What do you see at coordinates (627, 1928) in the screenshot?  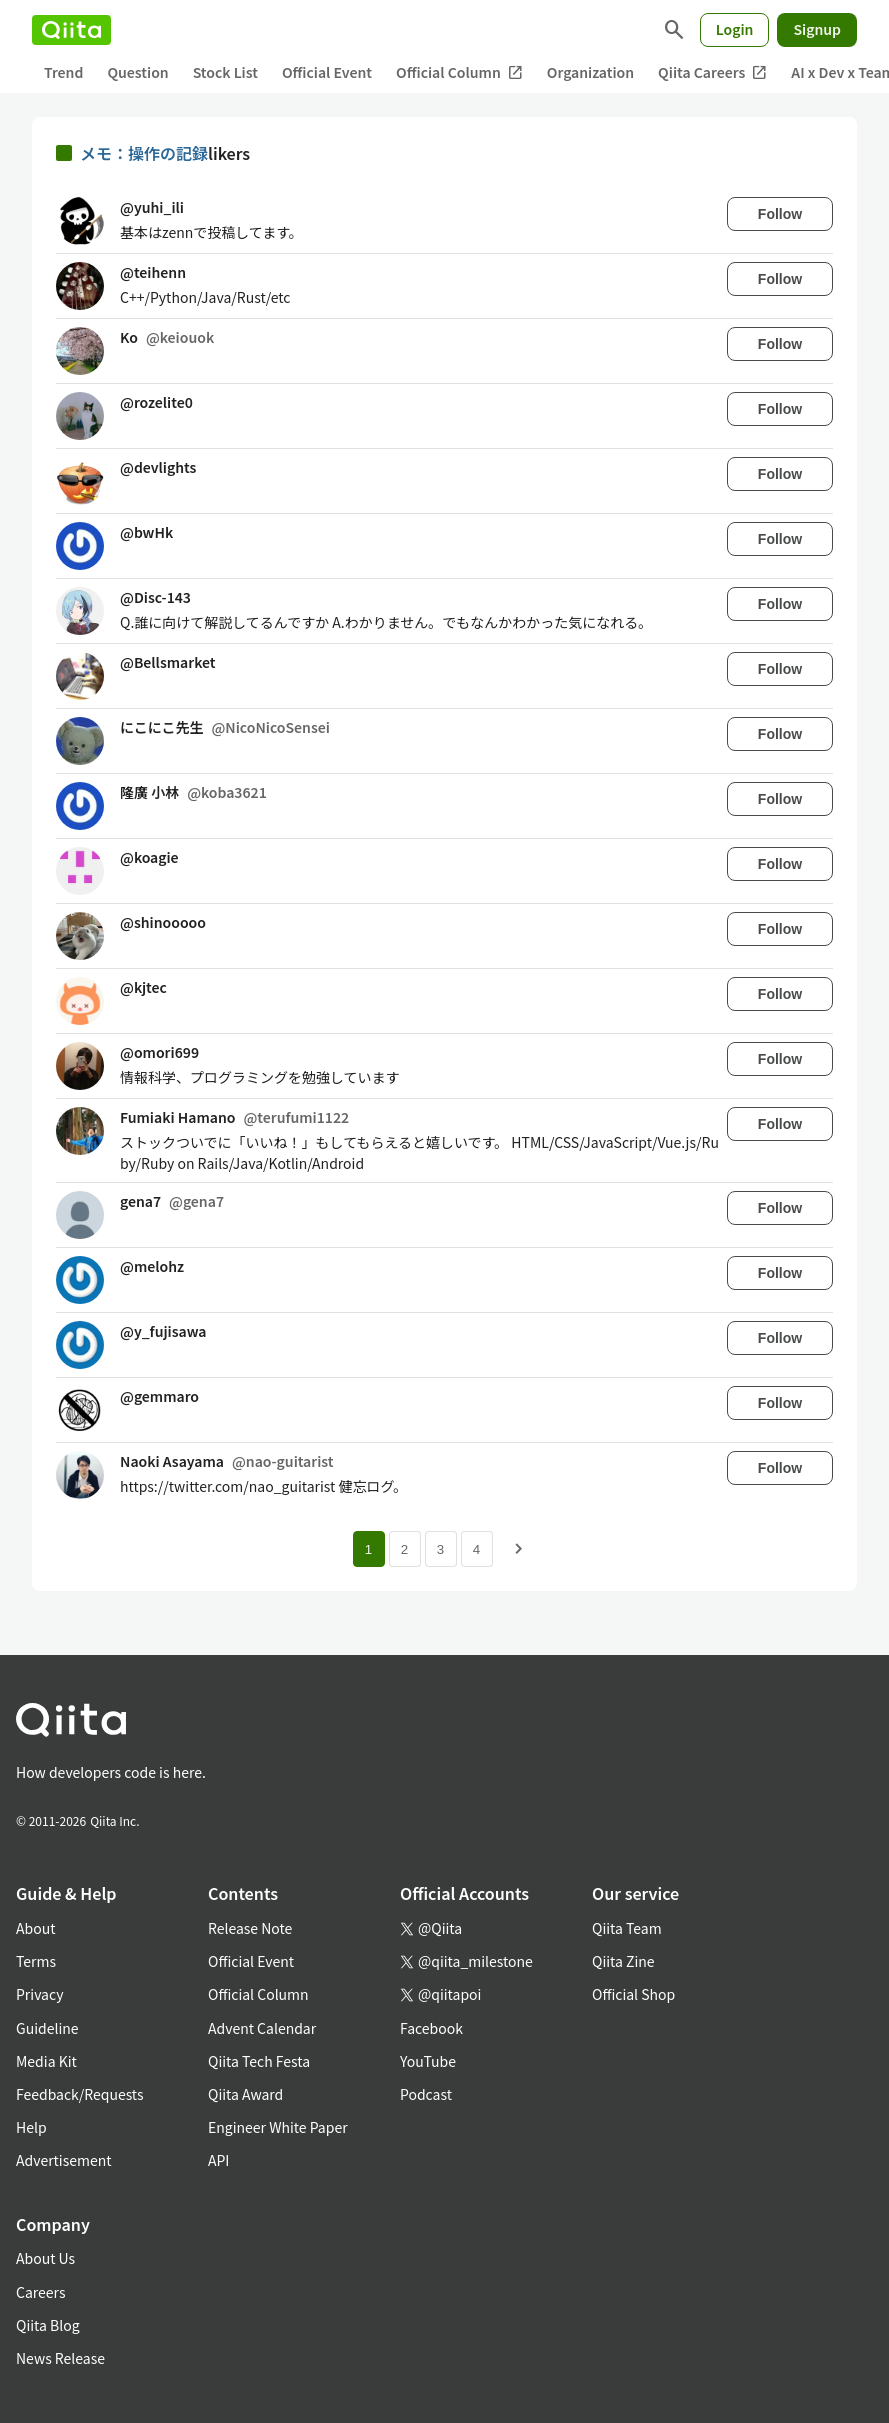 I see `Qiita Team` at bounding box center [627, 1928].